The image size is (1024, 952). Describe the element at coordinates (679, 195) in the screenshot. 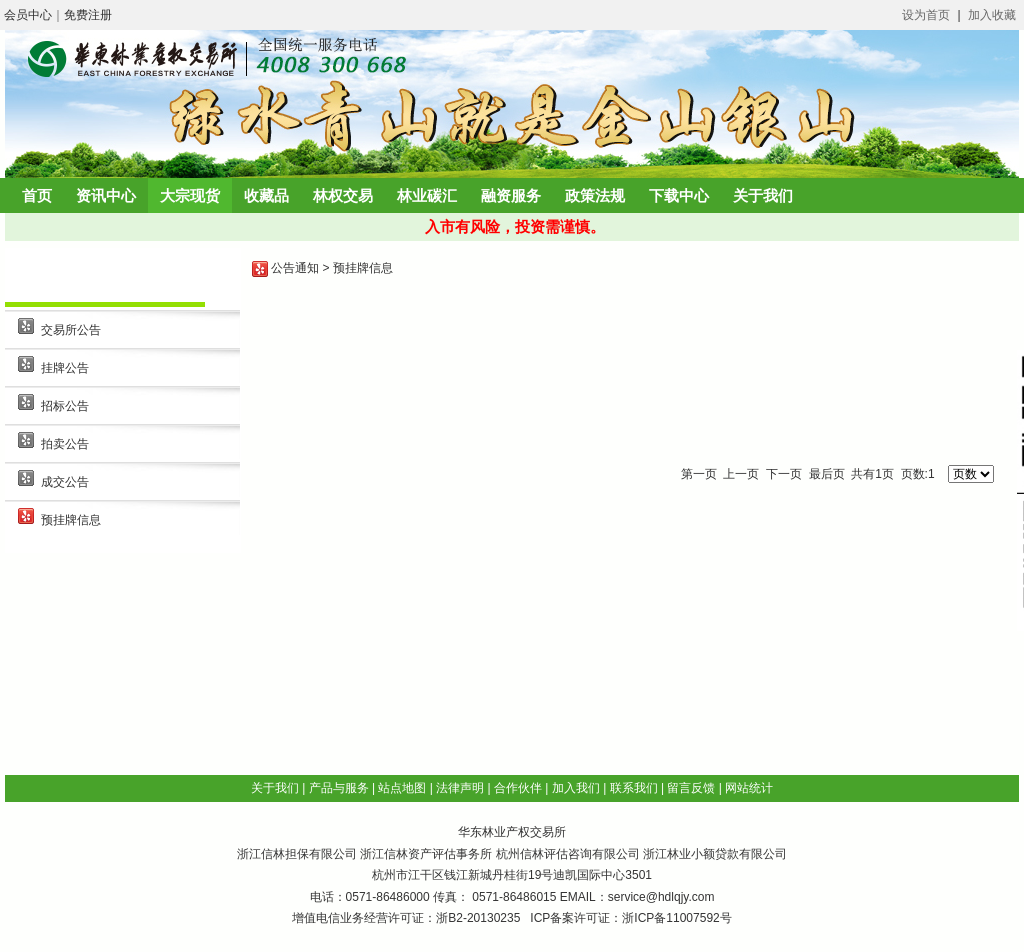

I see `下载中心` at that location.